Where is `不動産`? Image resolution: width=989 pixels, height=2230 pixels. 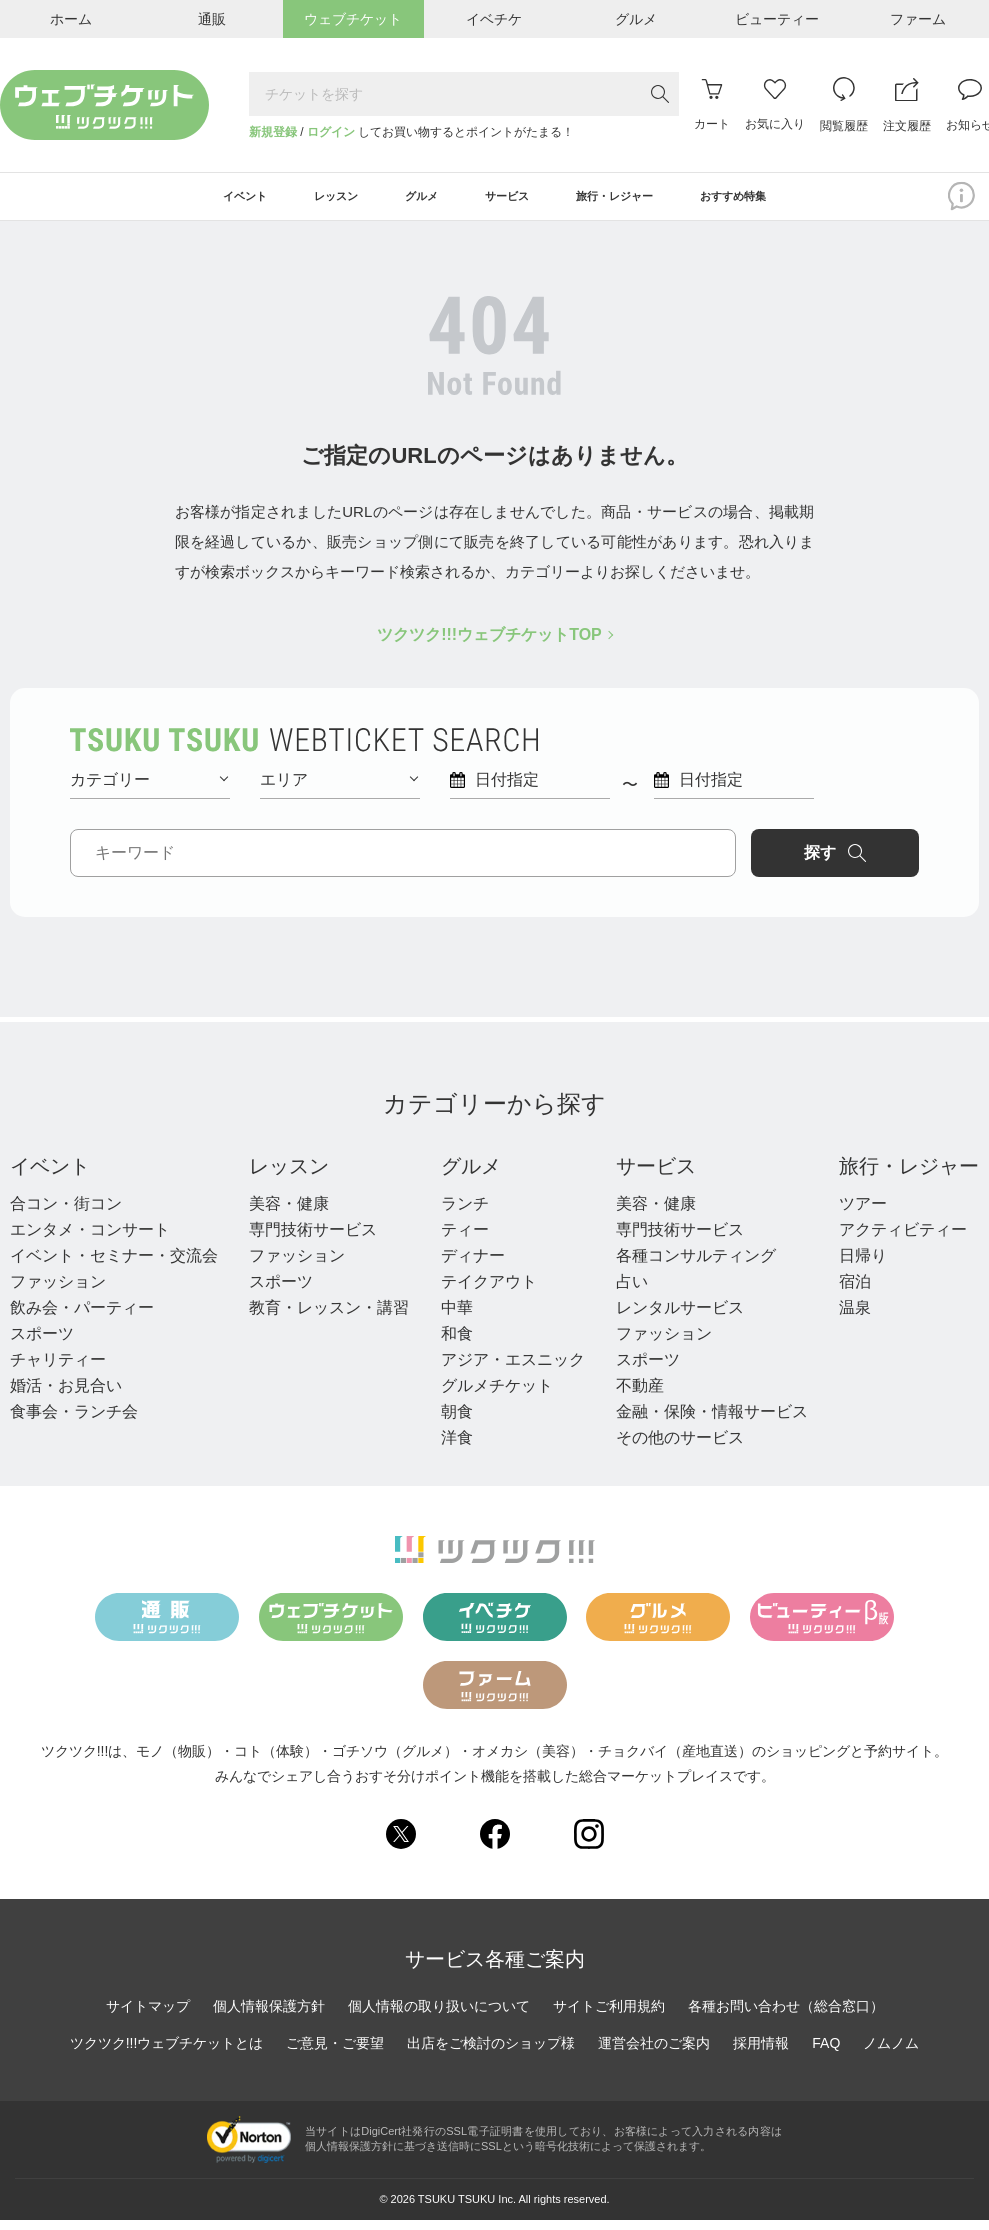
不動産 is located at coordinates (640, 1395).